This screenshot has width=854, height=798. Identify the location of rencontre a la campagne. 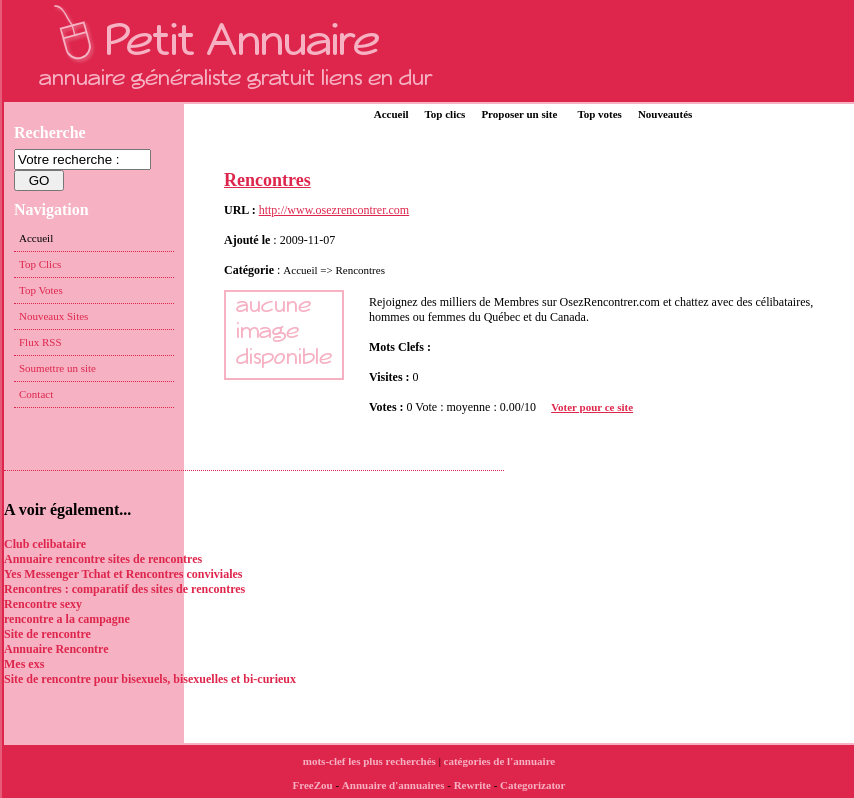
(67, 619).